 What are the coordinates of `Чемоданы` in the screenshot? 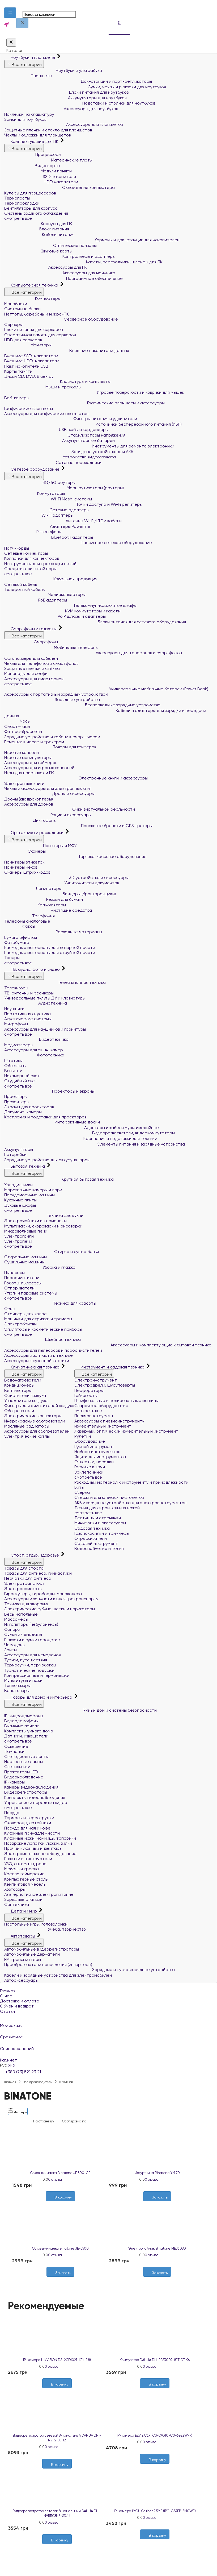 It's located at (14, 1644).